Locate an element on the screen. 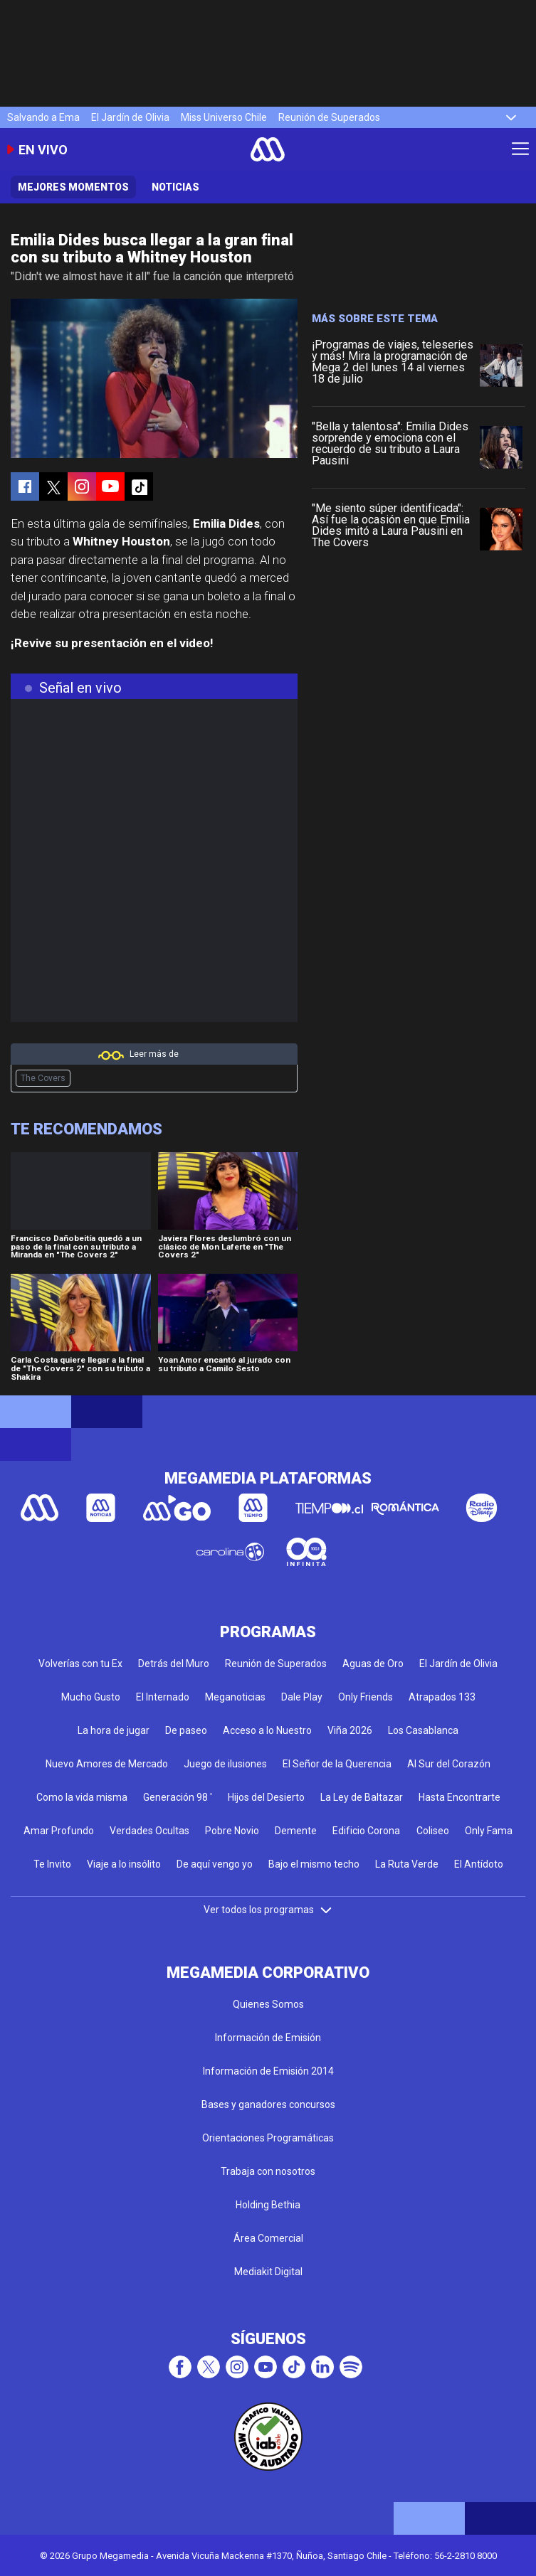  Meganoticias is located at coordinates (235, 1697).